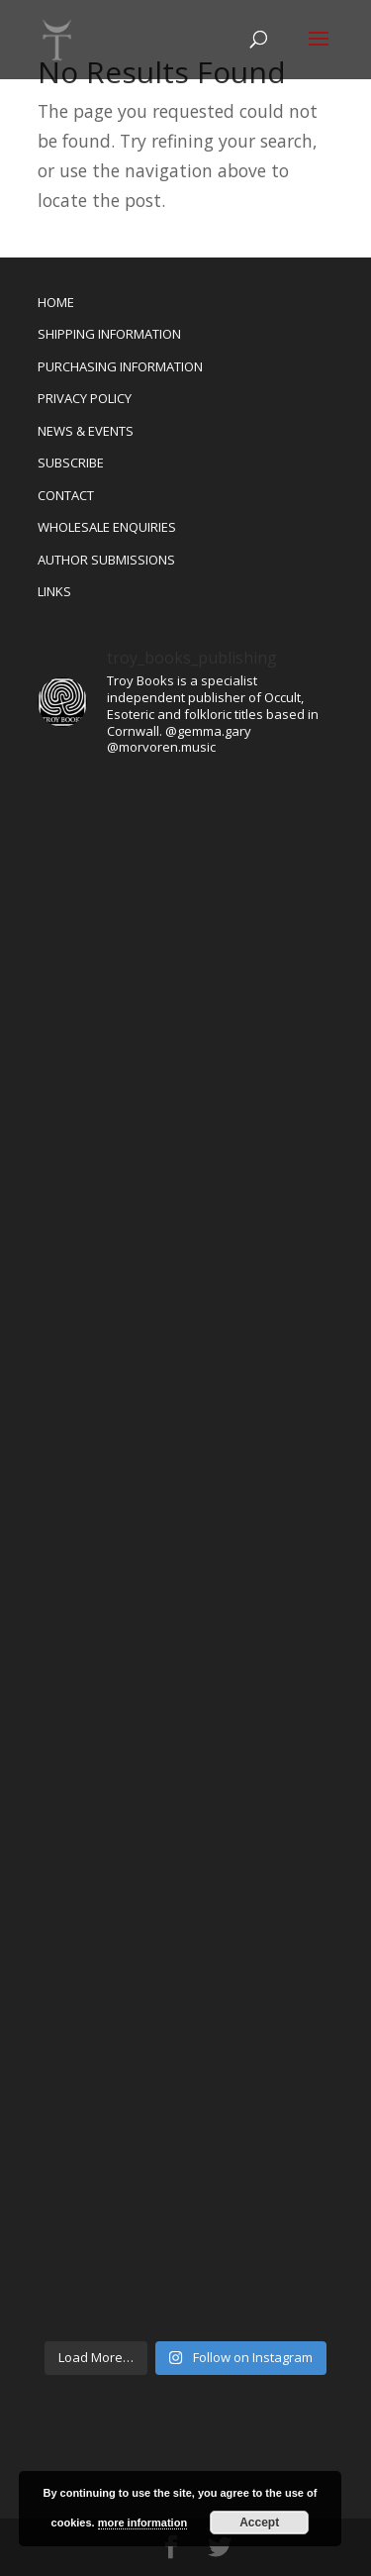 This screenshot has width=371, height=2576. I want to click on LINKS, so click(54, 591).